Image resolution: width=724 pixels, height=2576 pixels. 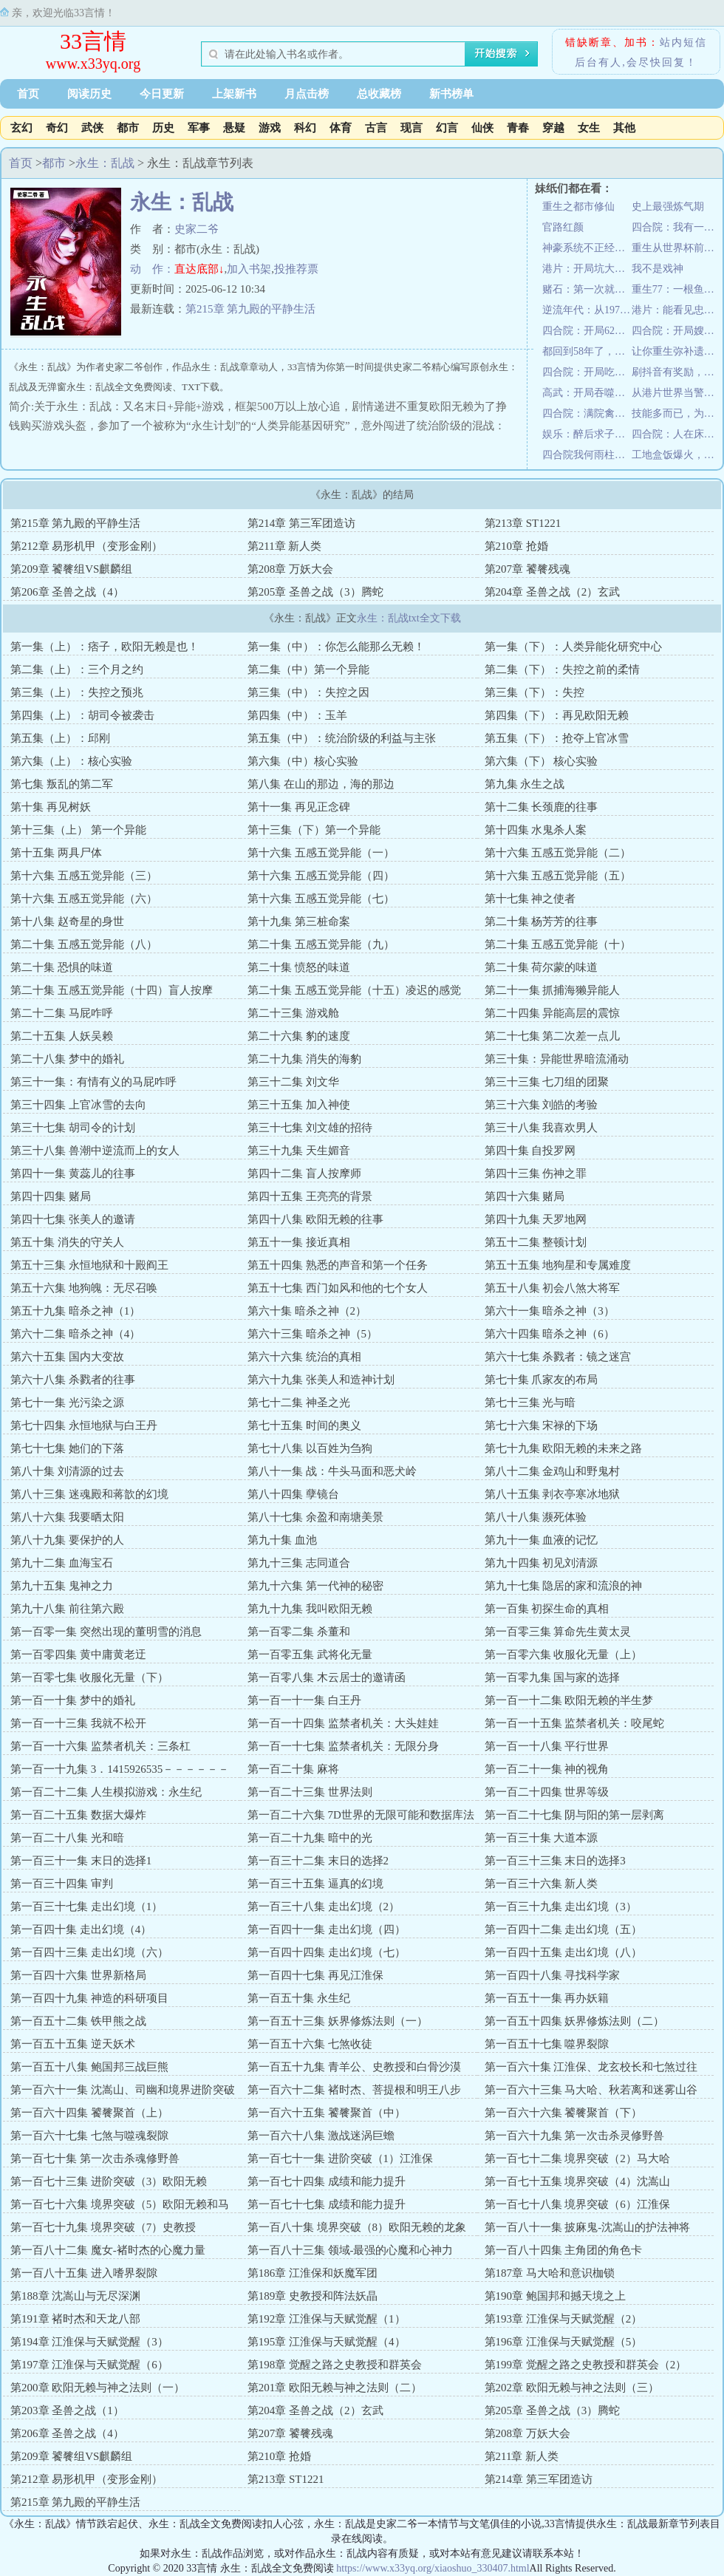 What do you see at coordinates (61, 1013) in the screenshot?
I see `第二十二集 马屁咋呼` at bounding box center [61, 1013].